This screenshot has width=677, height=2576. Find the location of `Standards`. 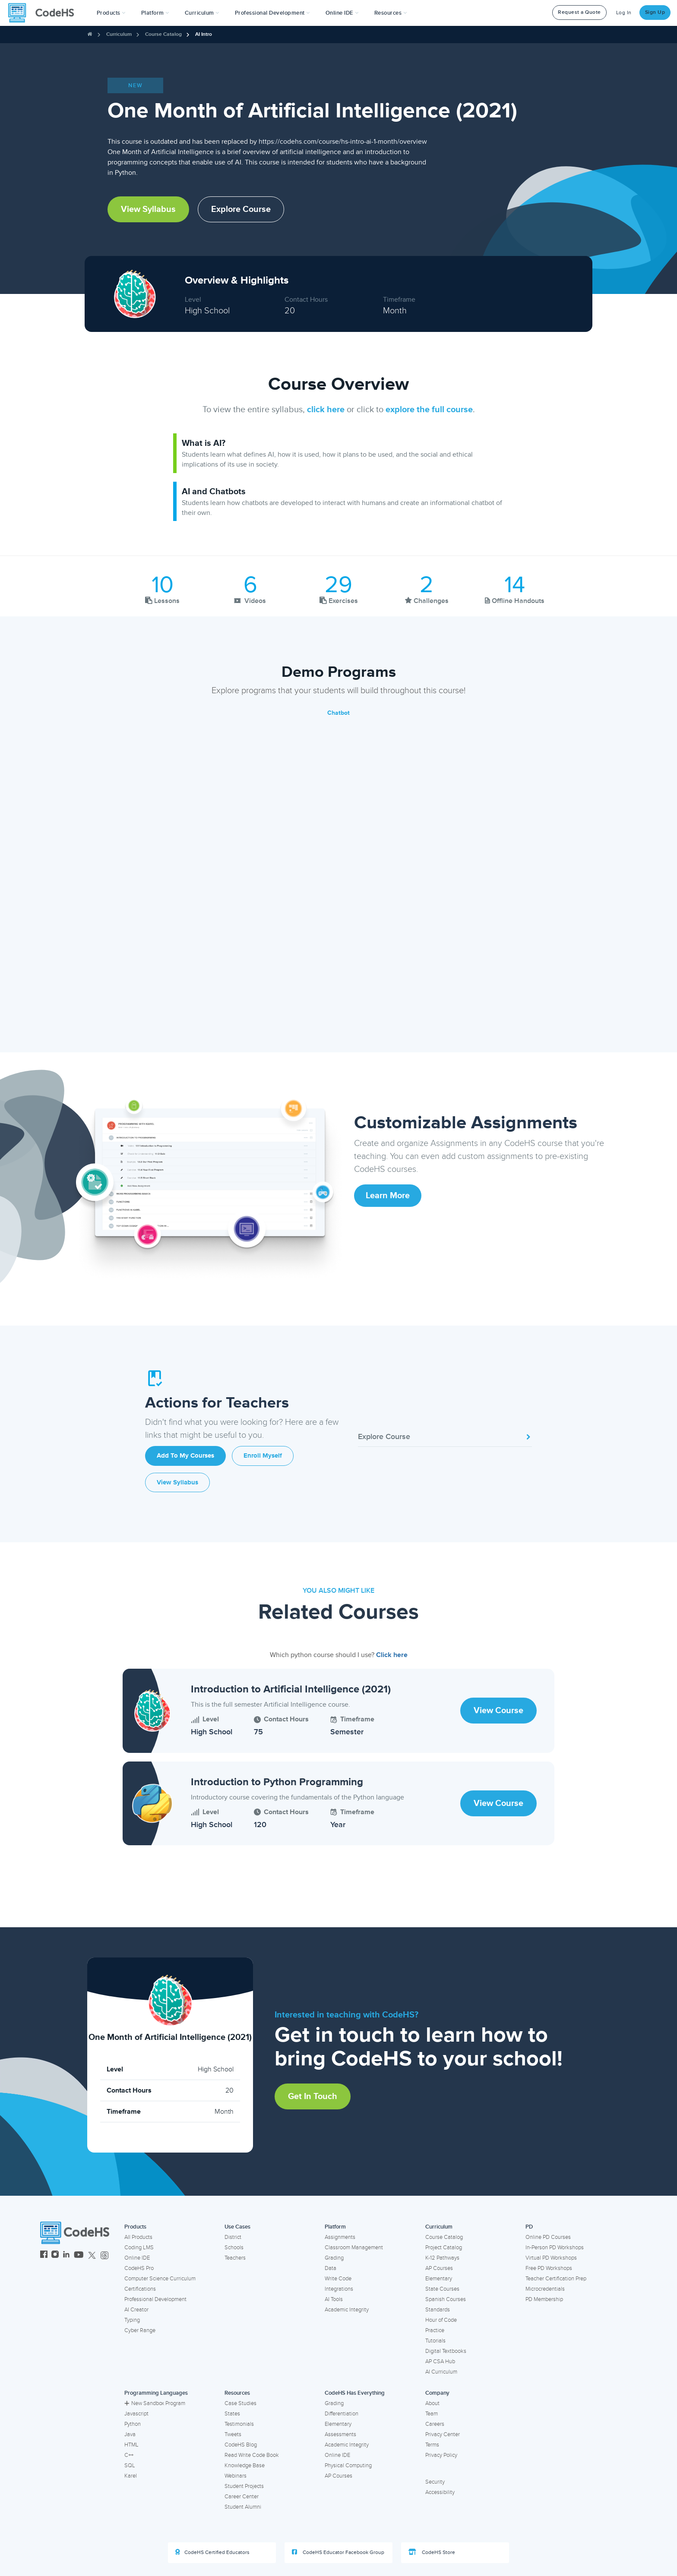

Standards is located at coordinates (437, 2309).